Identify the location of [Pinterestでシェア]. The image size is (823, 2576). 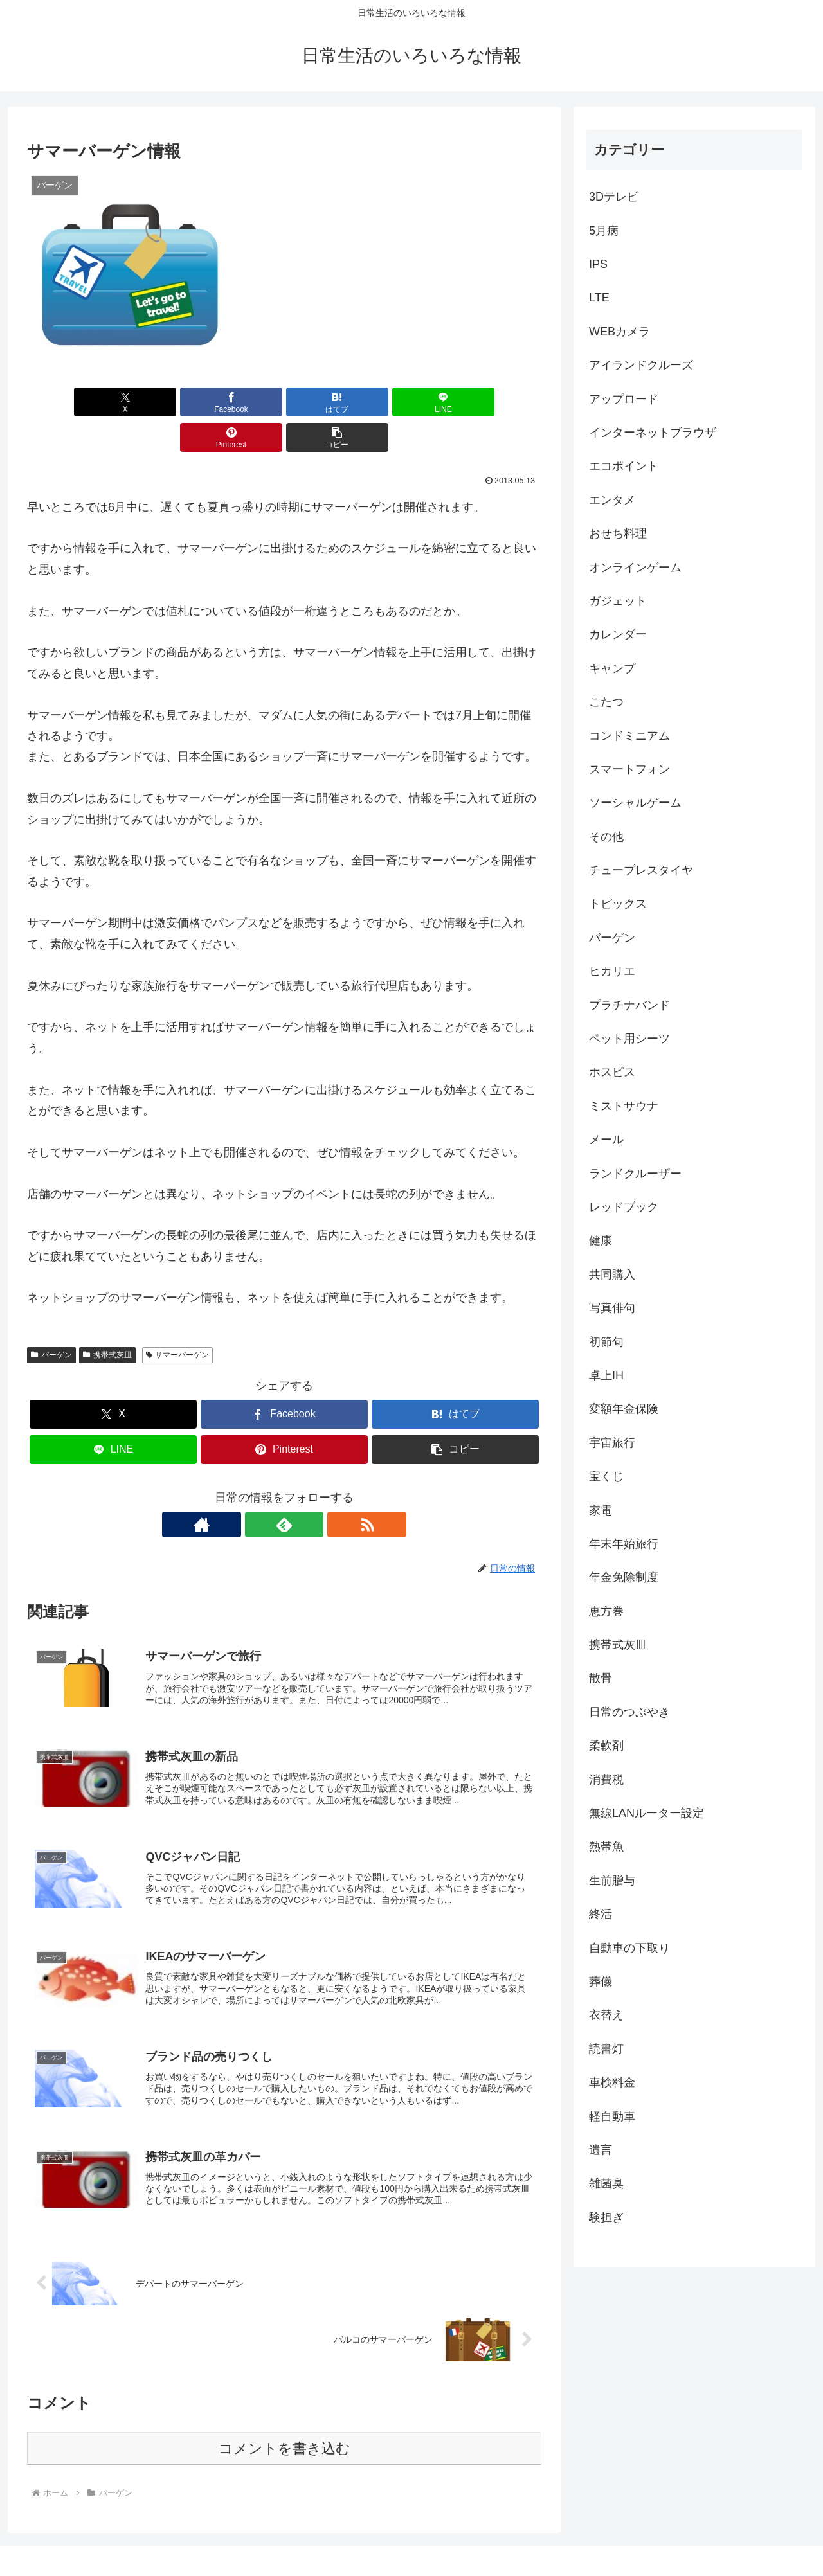
(414, 402).